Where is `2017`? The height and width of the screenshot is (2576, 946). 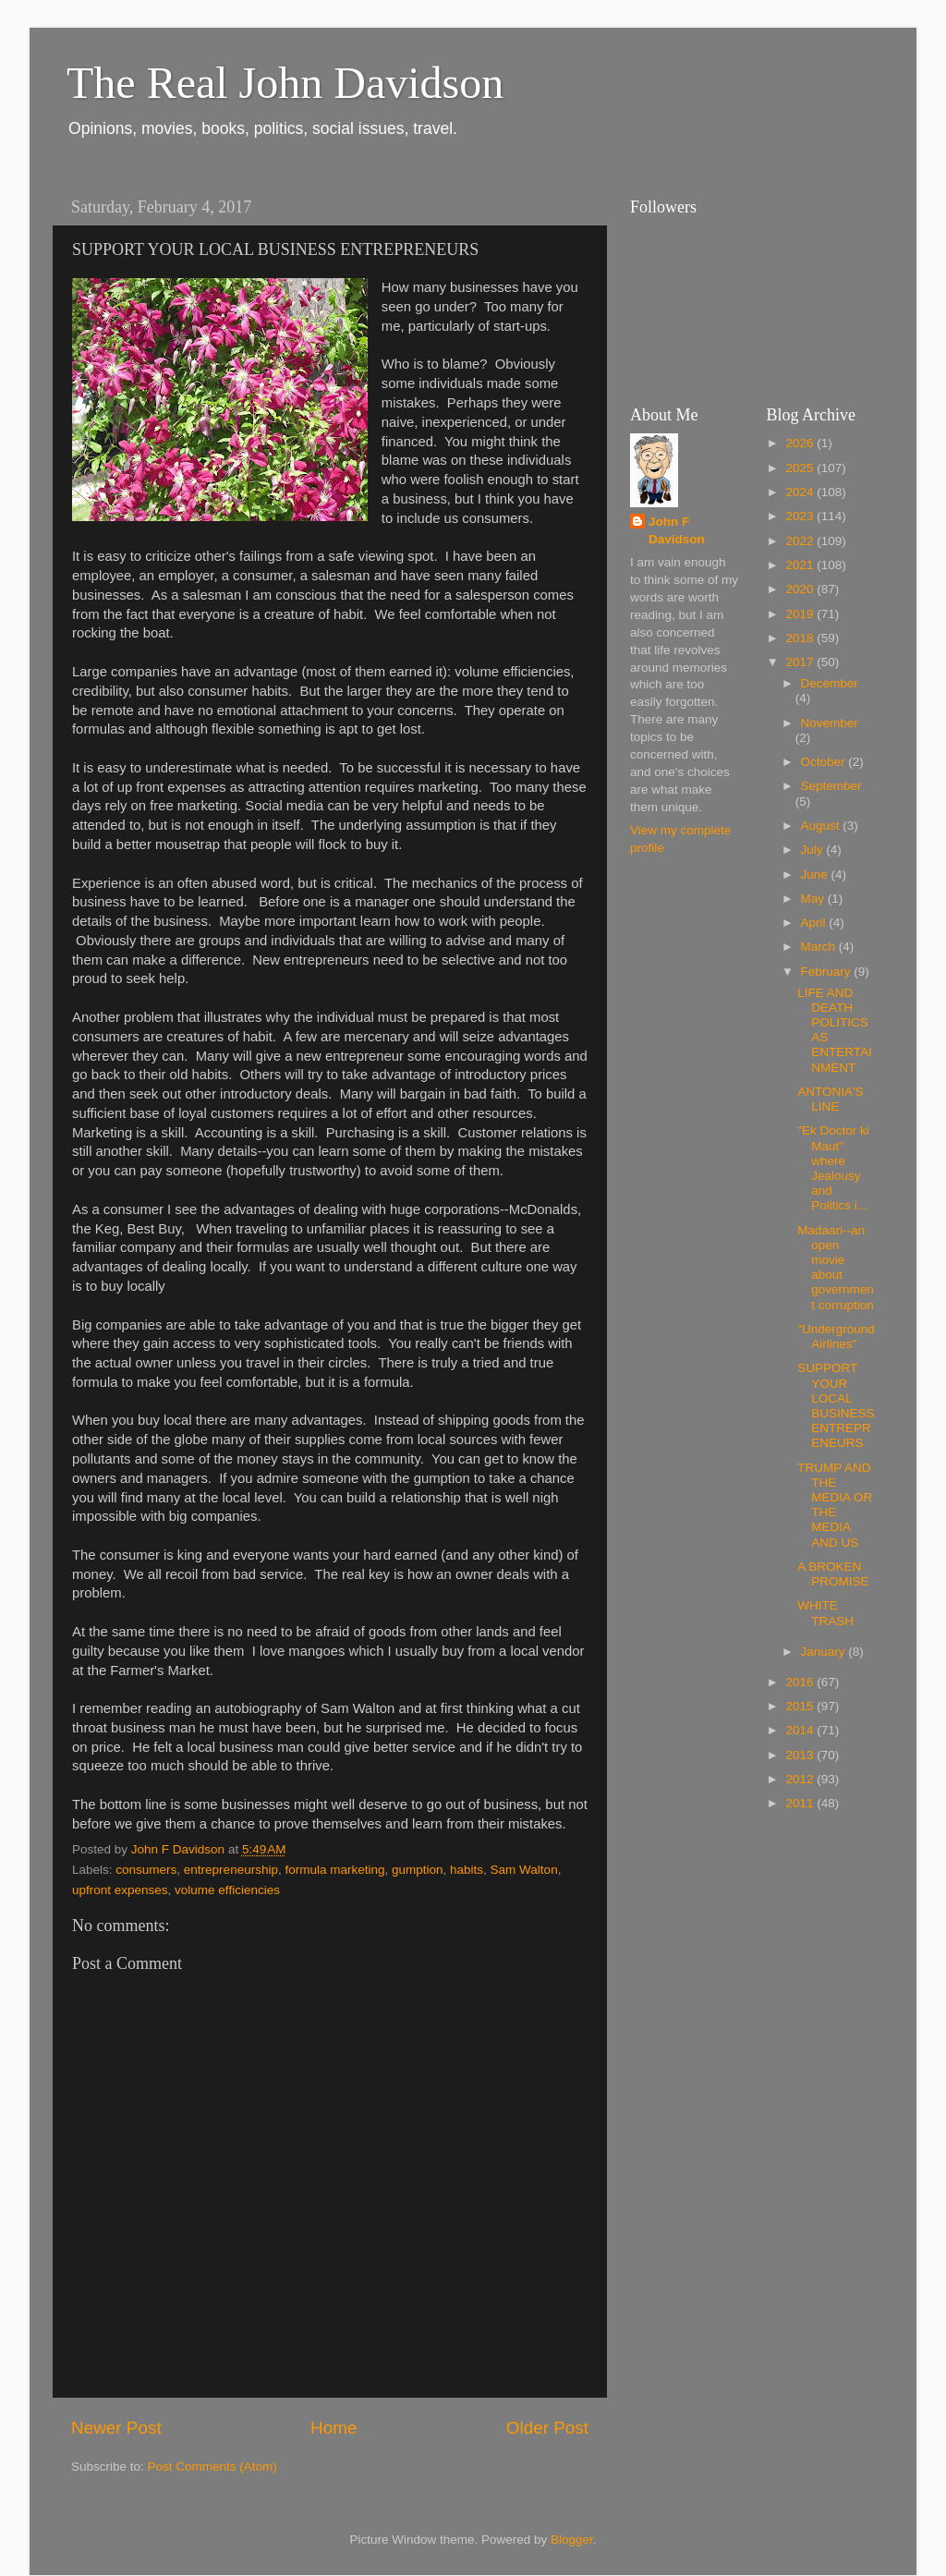 2017 is located at coordinates (801, 662).